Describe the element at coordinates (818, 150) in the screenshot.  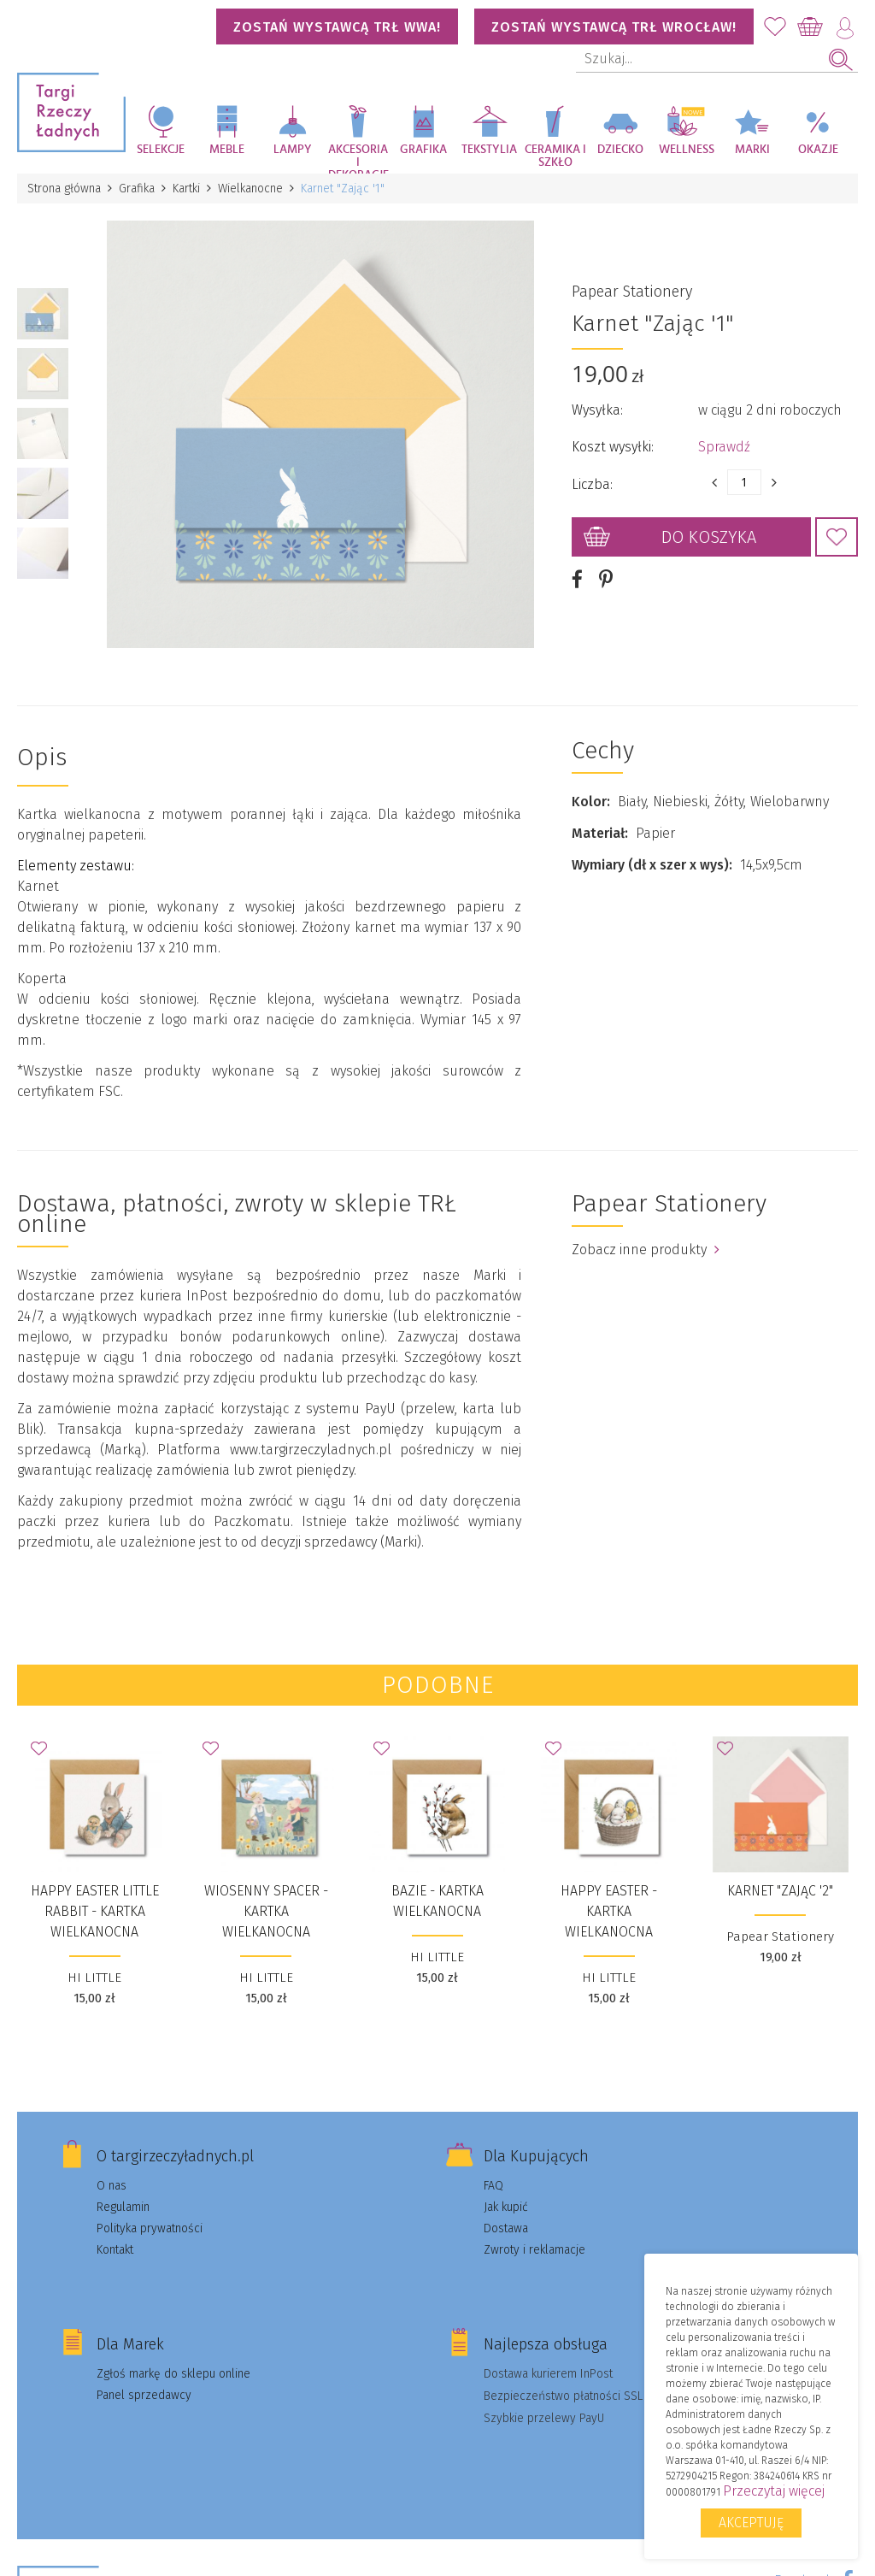
I see `Okazje` at that location.